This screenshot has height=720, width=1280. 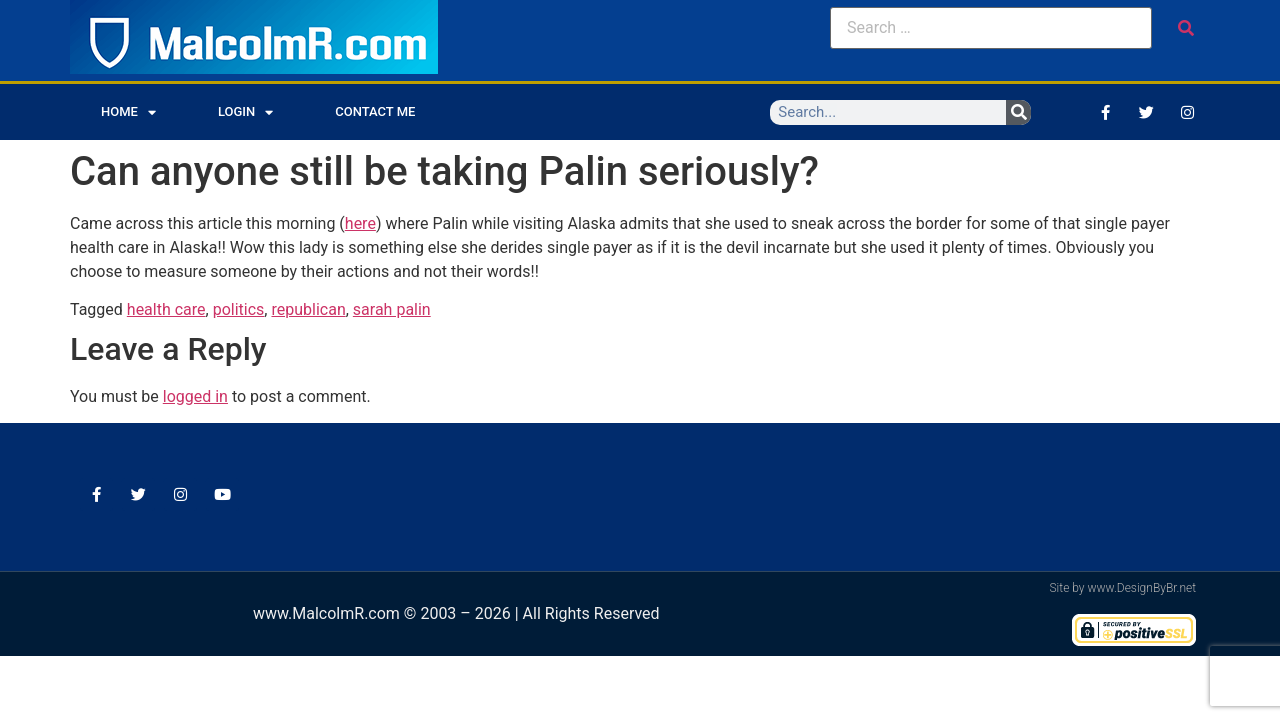 What do you see at coordinates (392, 309) in the screenshot?
I see `sarah palin` at bounding box center [392, 309].